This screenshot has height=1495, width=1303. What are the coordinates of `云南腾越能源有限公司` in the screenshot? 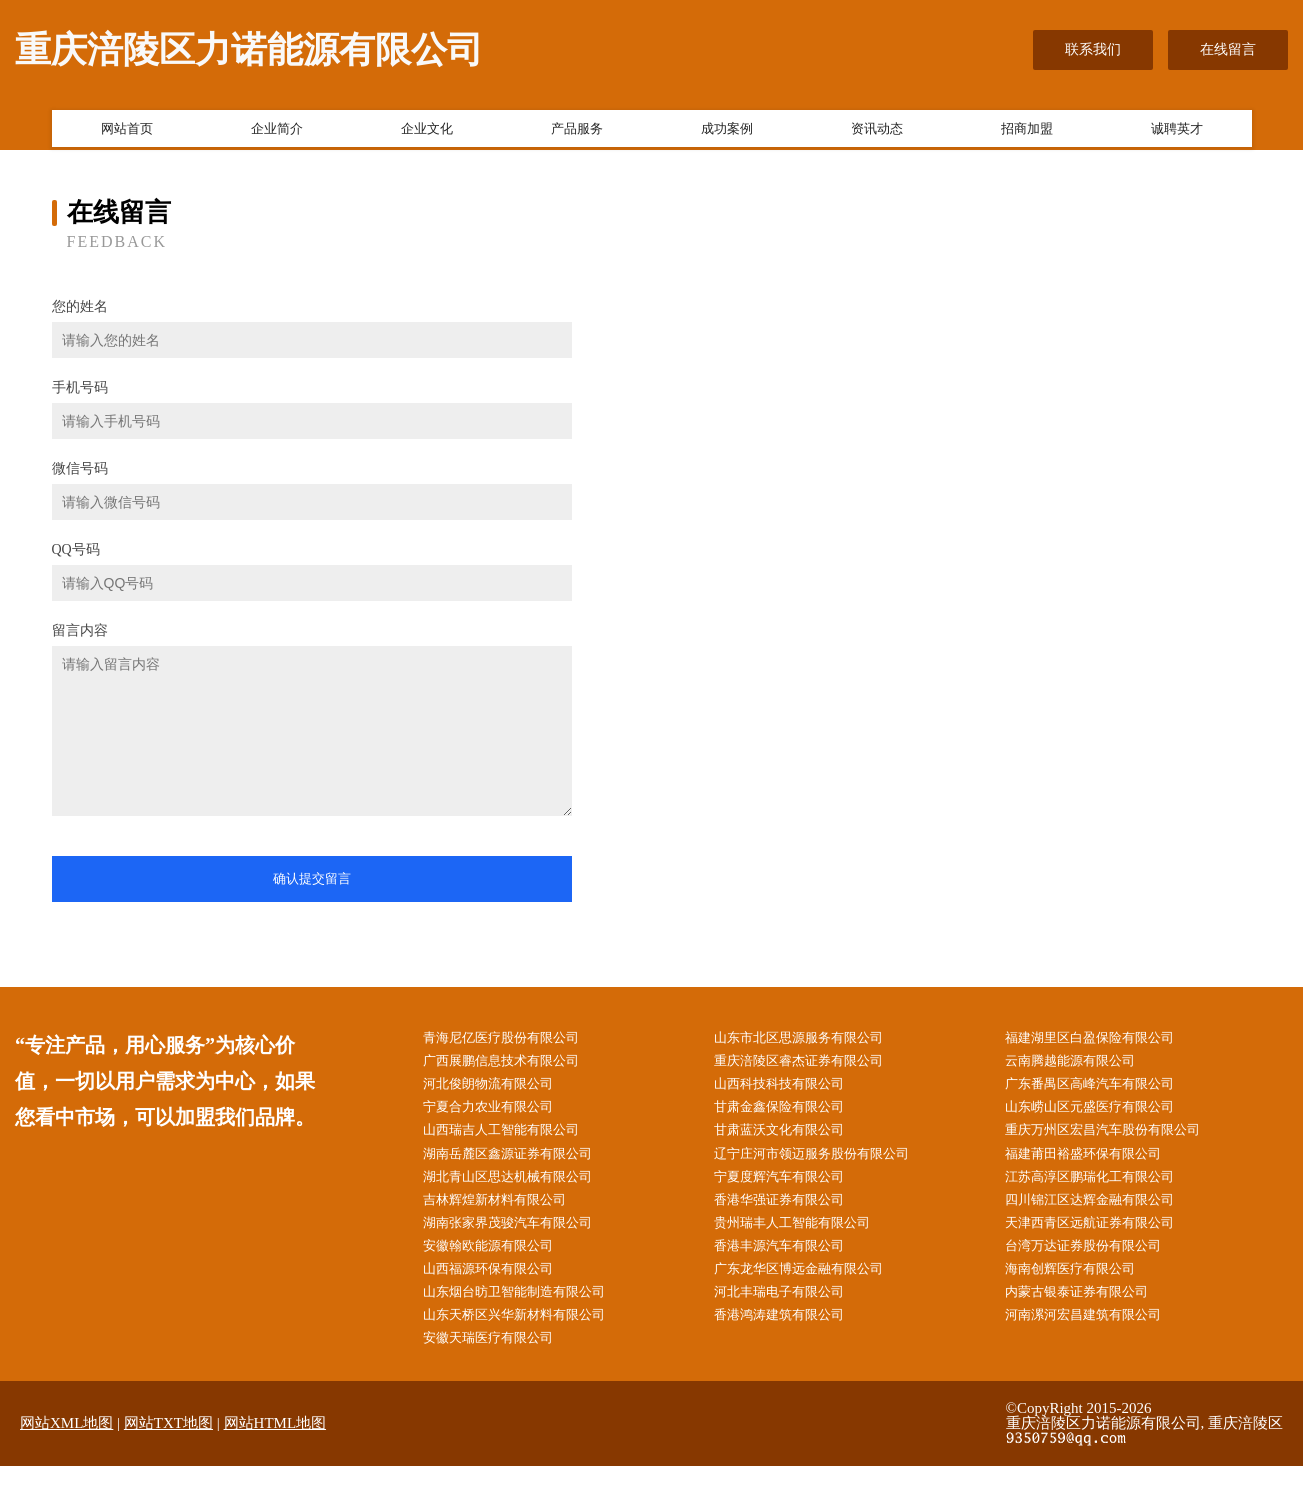 It's located at (1087, 1064).